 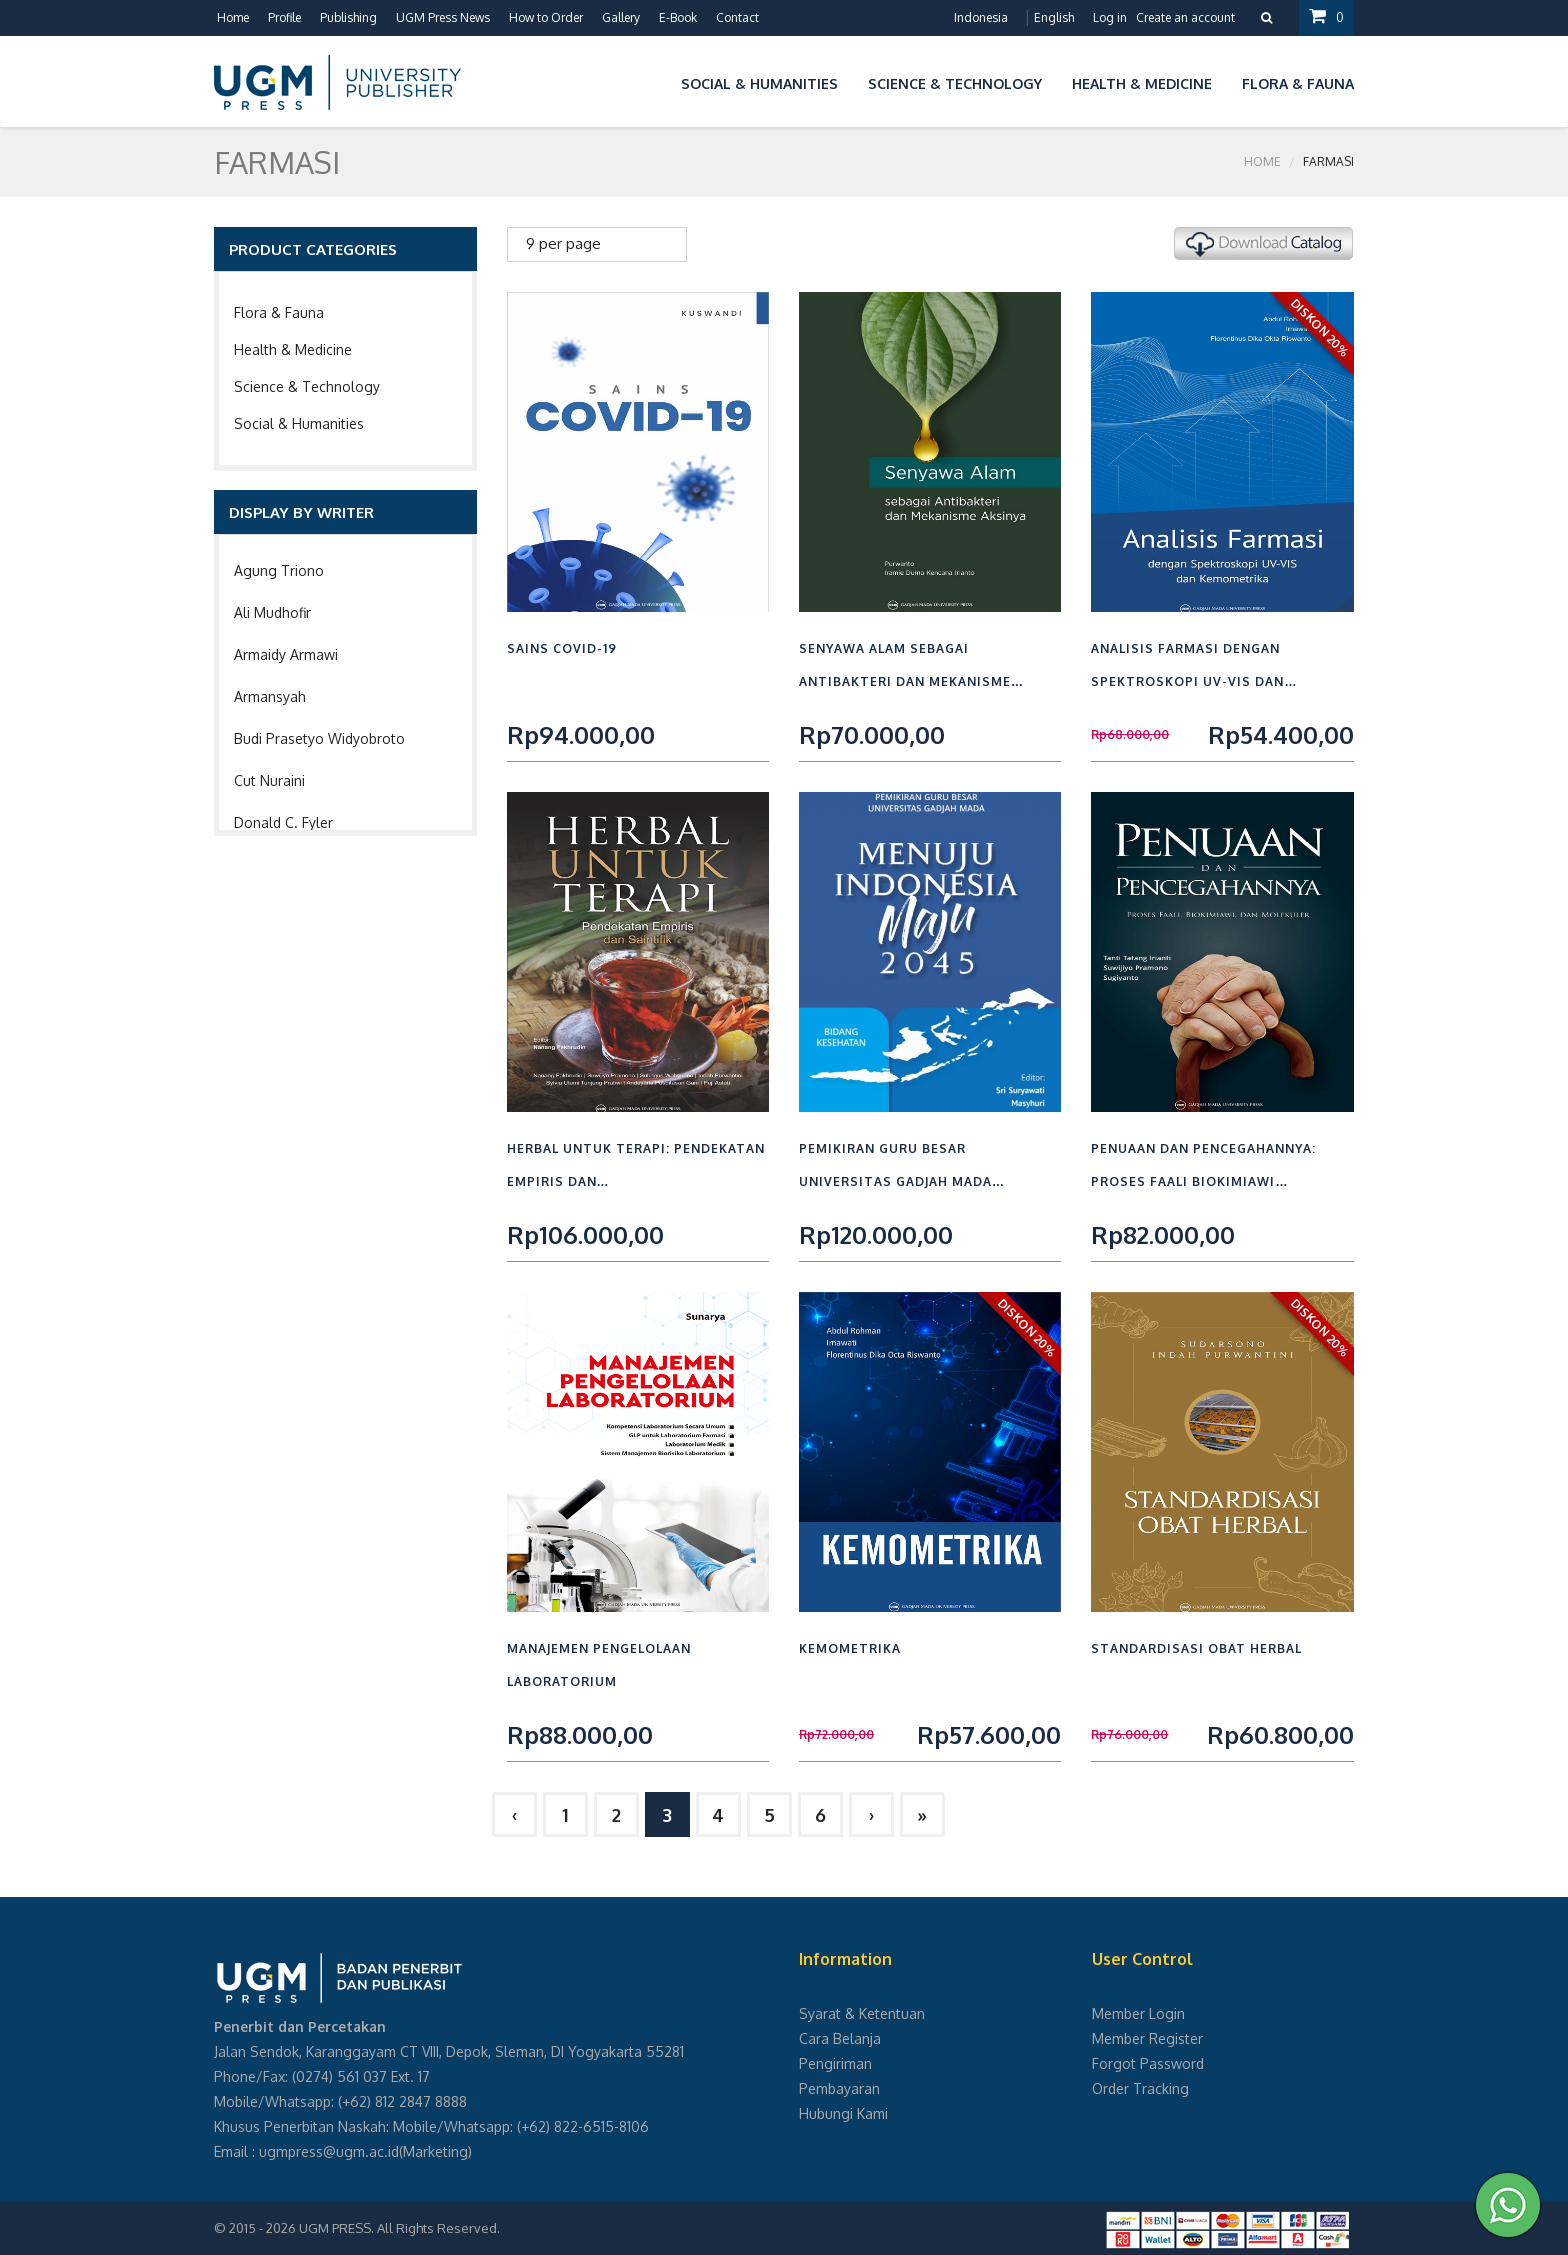 What do you see at coordinates (233, 17) in the screenshot?
I see `Home` at bounding box center [233, 17].